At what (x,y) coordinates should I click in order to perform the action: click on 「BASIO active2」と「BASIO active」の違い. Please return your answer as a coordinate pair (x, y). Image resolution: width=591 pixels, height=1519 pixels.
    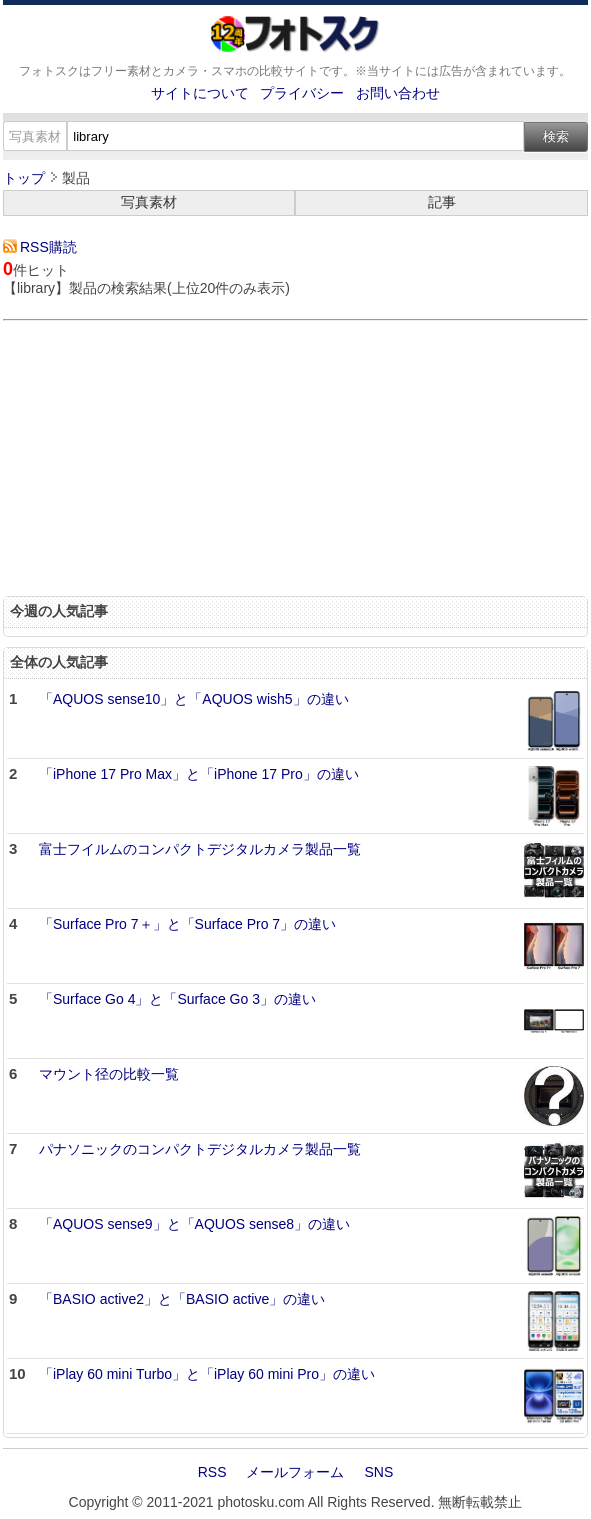
    Looking at the image, I should click on (182, 1299).